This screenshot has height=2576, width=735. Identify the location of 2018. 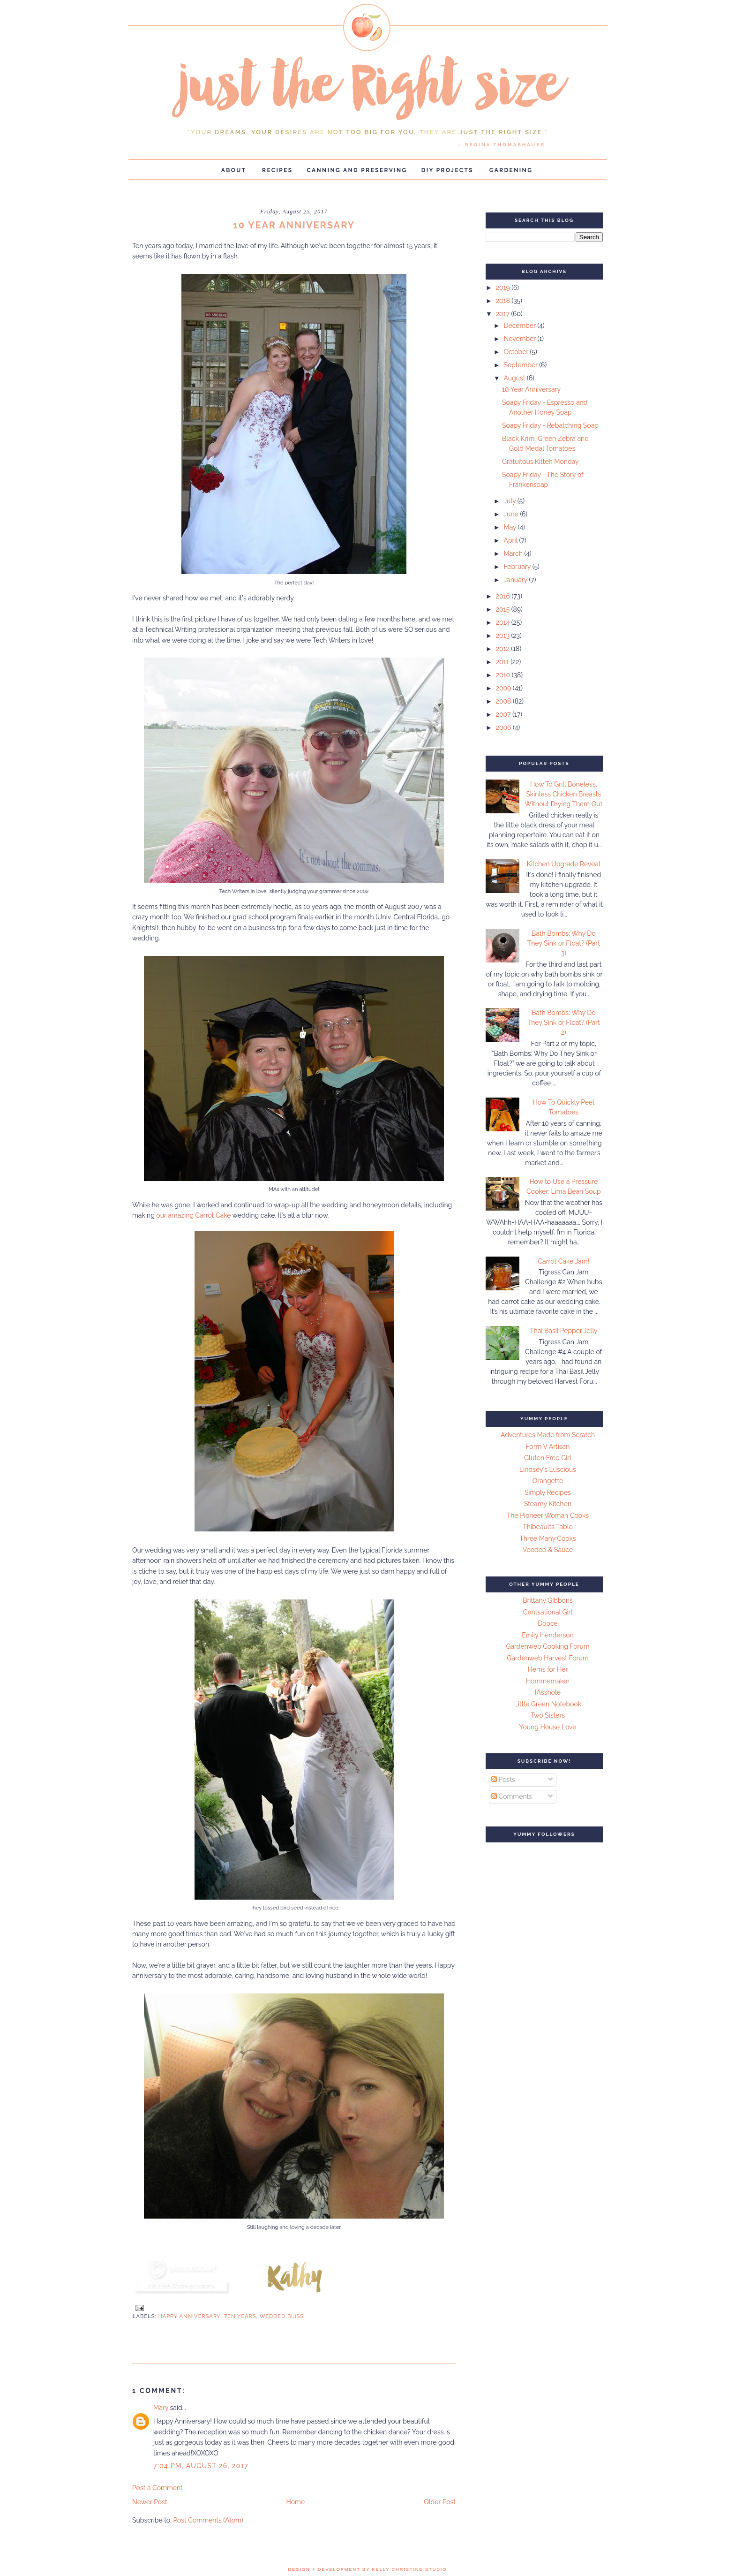
(504, 300).